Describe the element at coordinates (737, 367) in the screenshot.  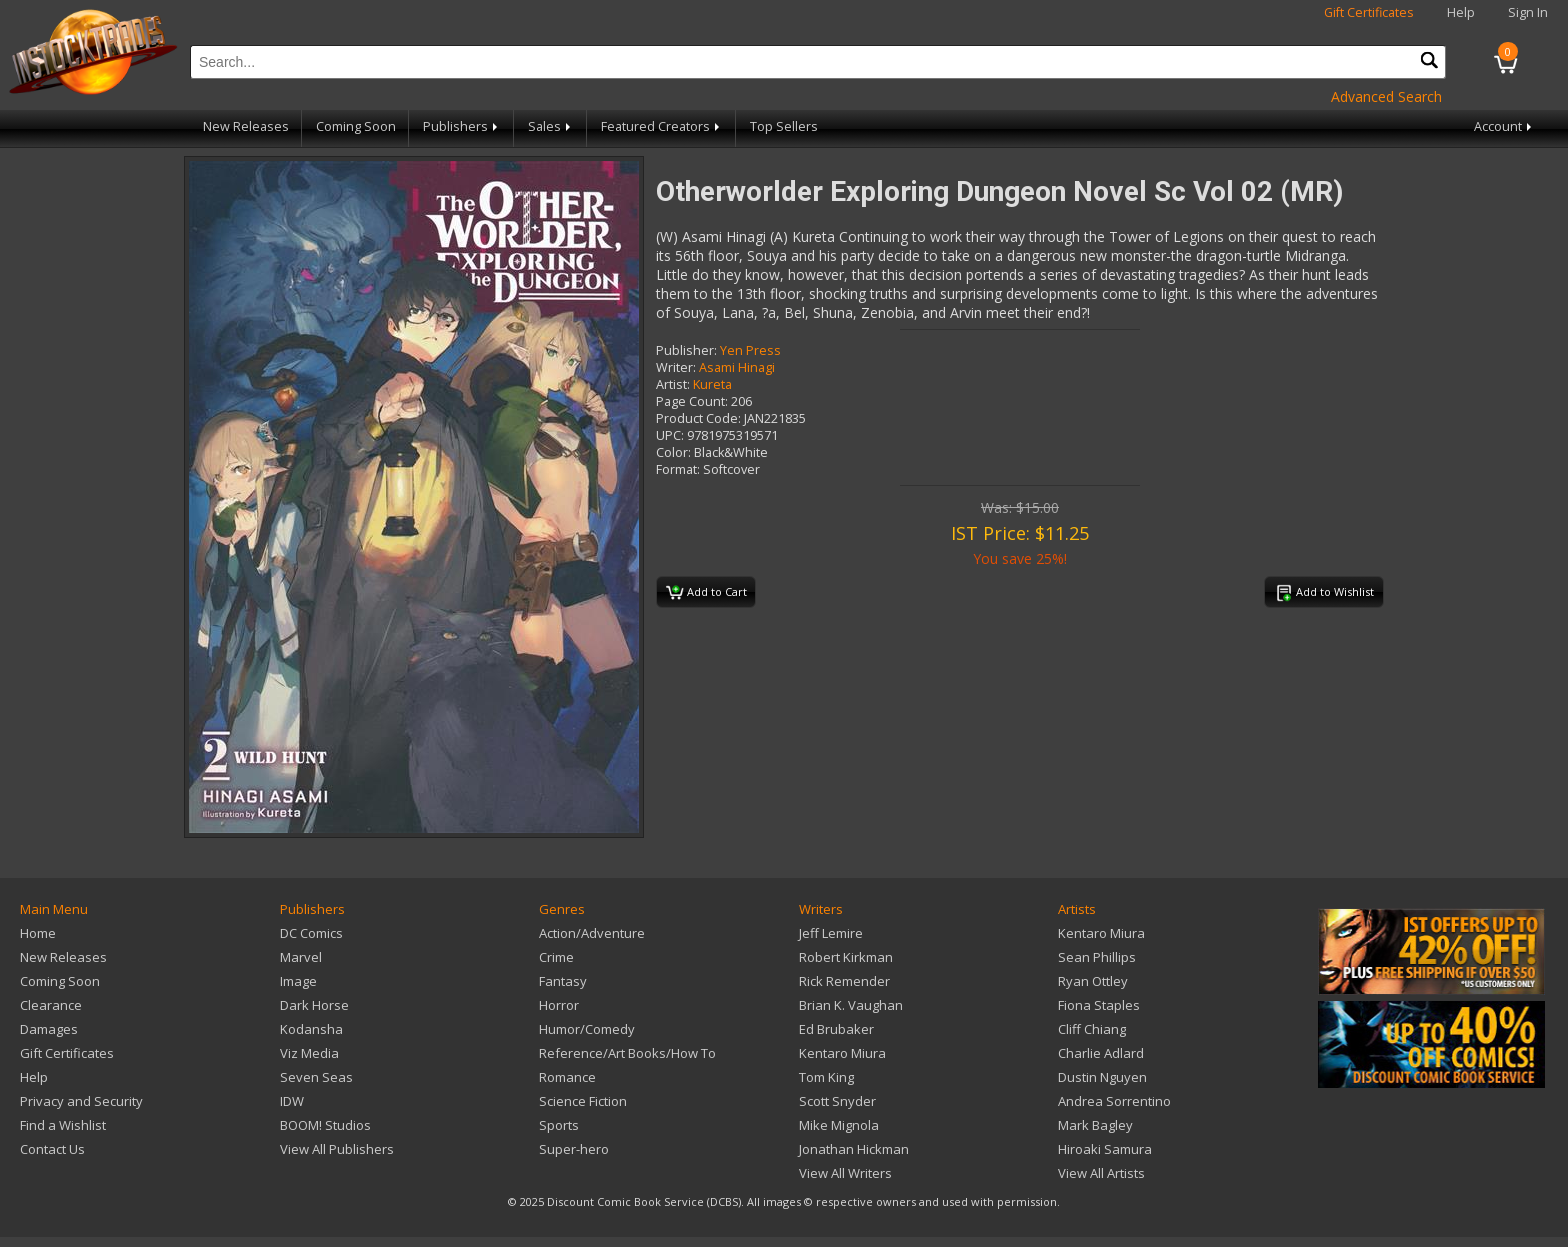
I see `Asami Hinagi` at that location.